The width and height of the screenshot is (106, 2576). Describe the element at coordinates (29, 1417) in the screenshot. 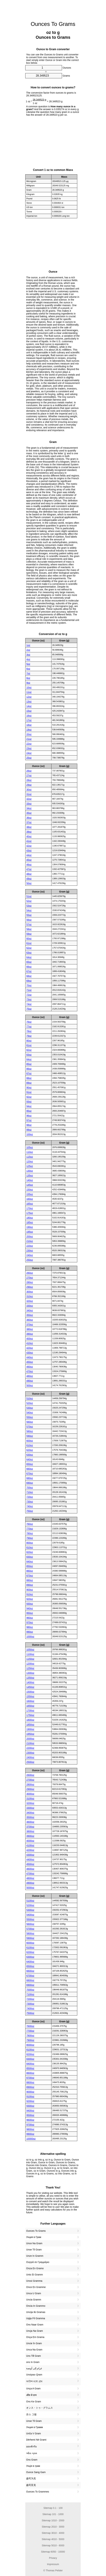

I see `550oz` at that location.